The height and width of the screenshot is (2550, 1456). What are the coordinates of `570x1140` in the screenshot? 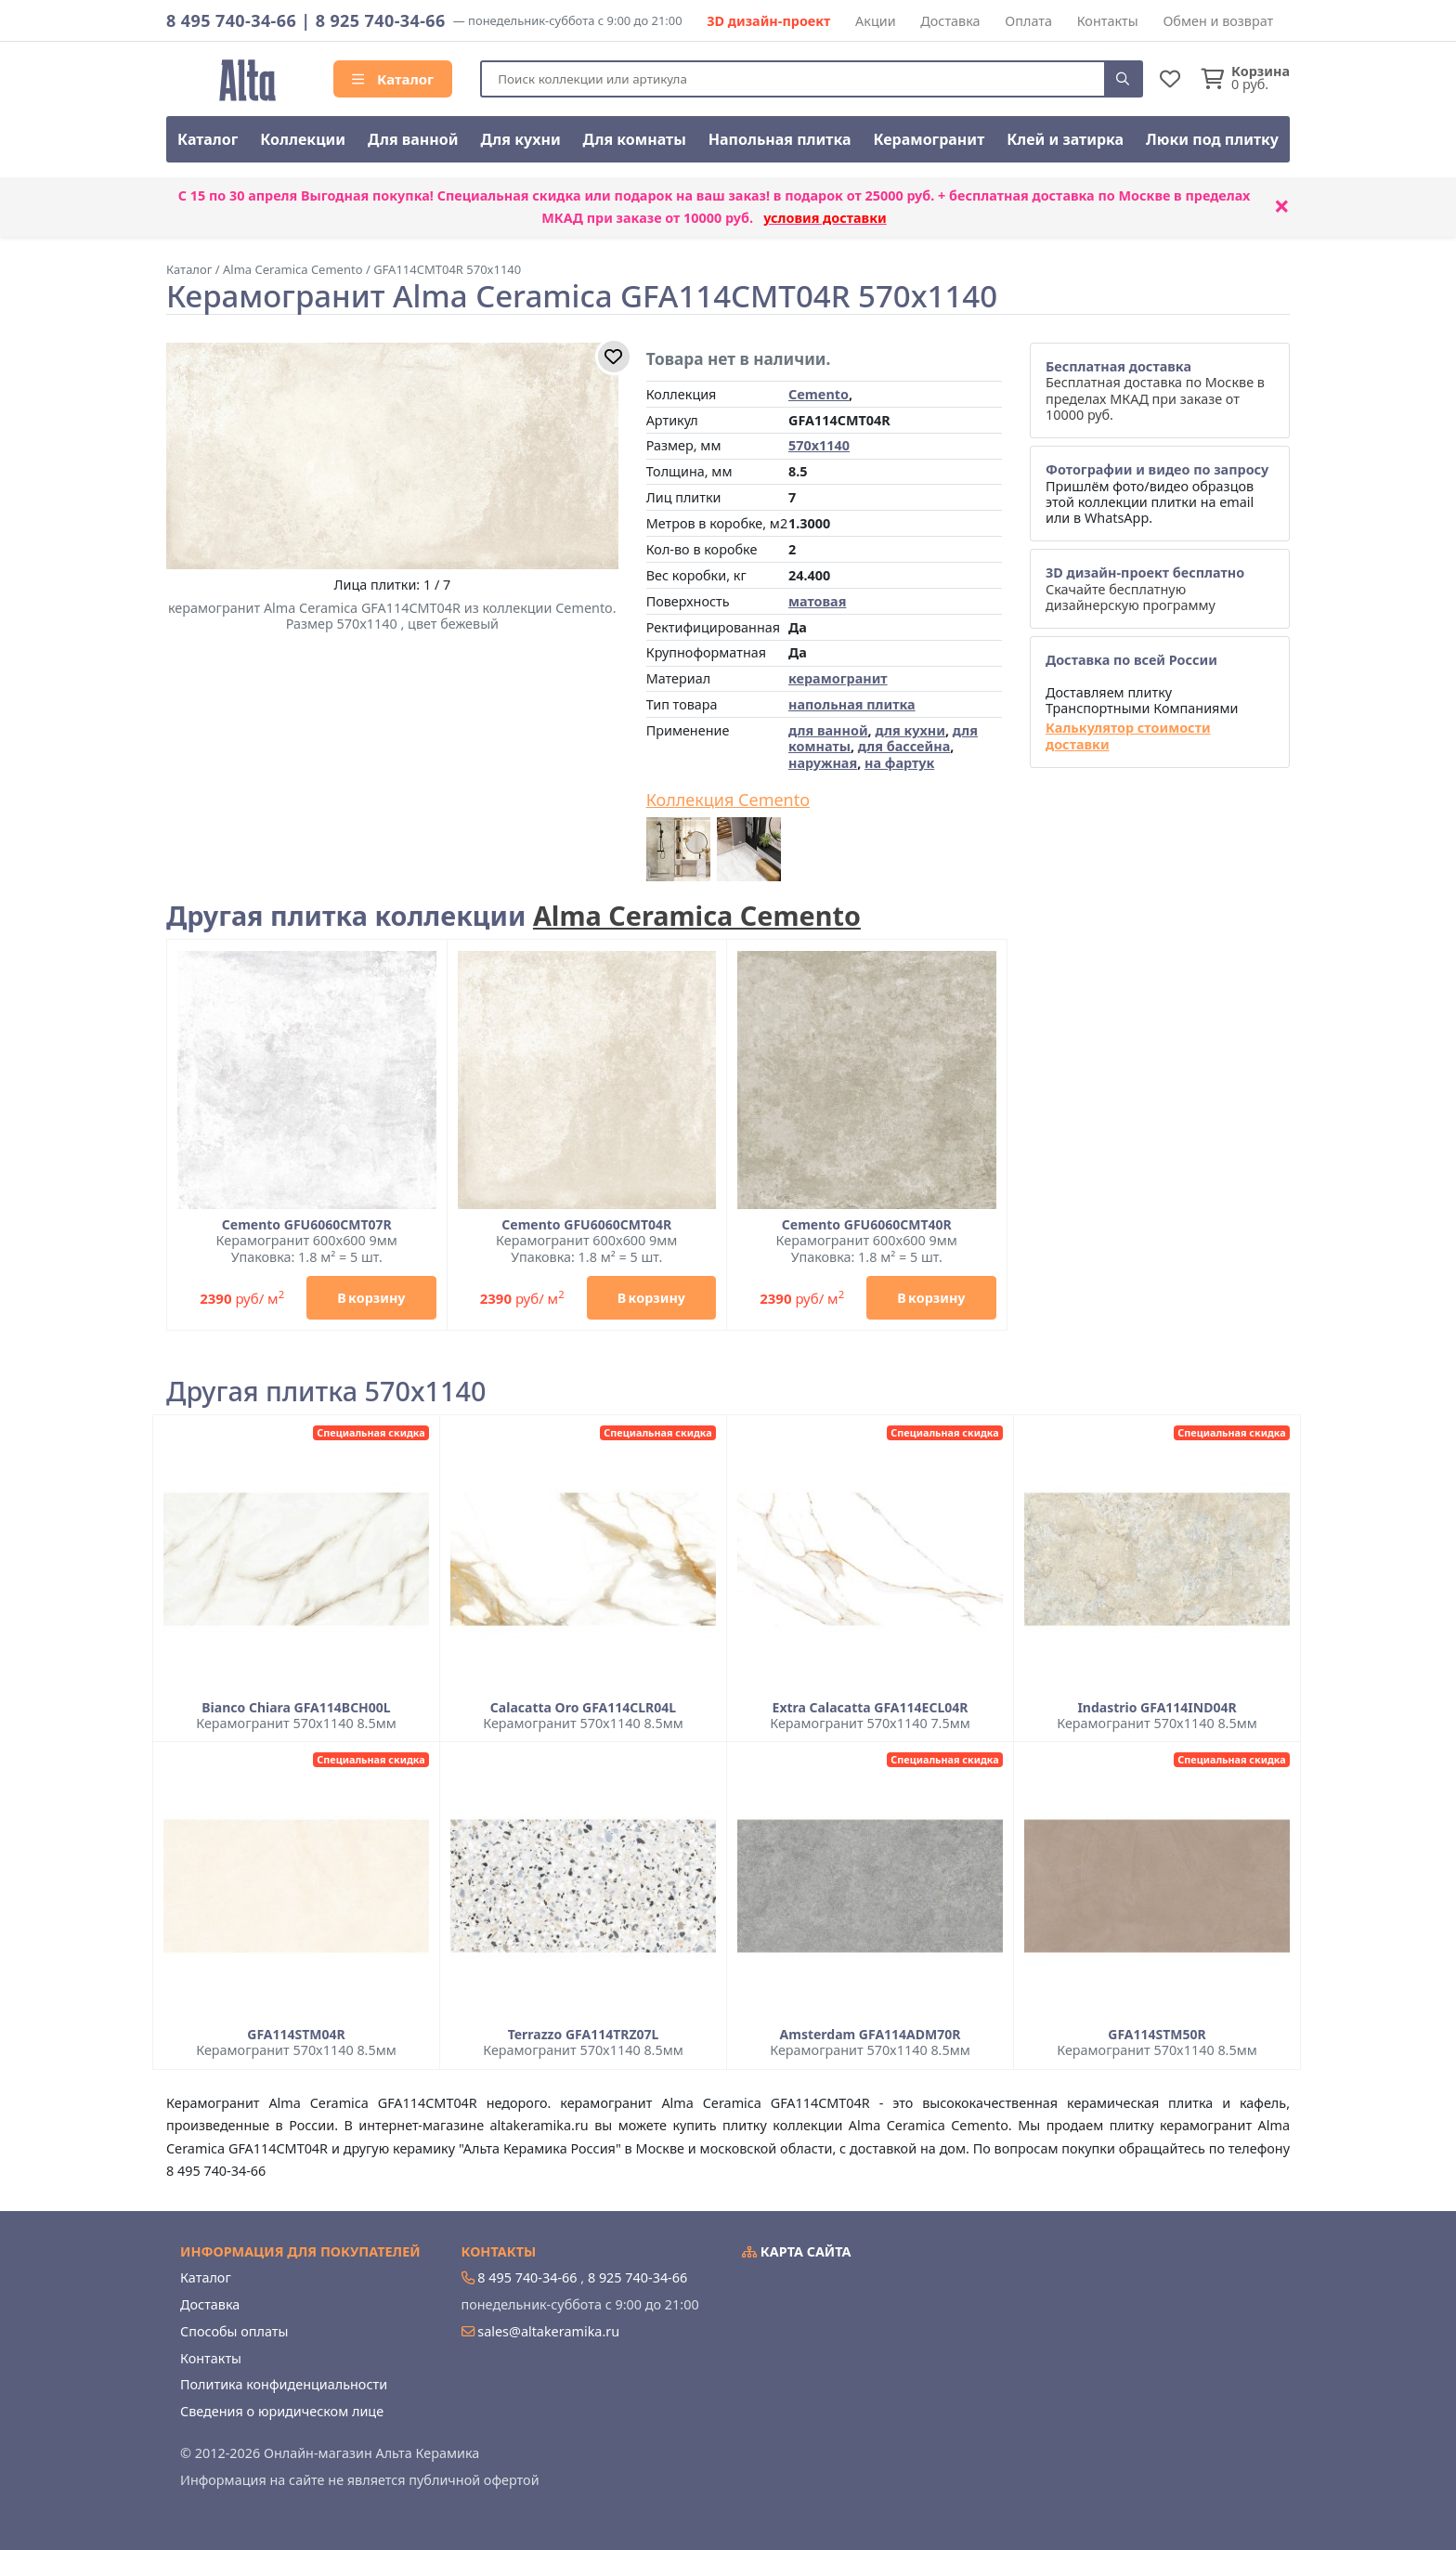 It's located at (819, 445).